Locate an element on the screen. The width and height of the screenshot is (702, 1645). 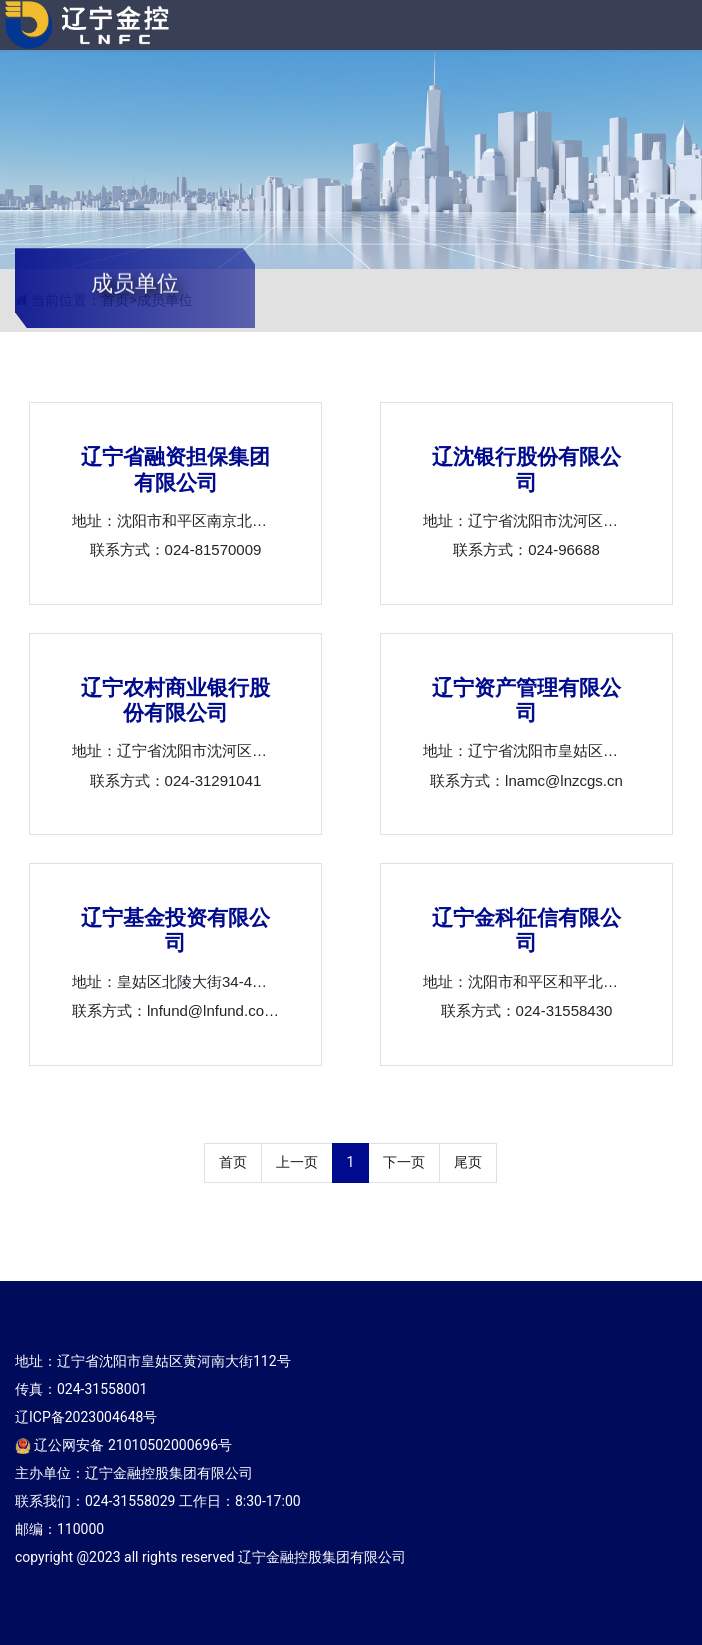
辽公网安备 21010502000696号 is located at coordinates (123, 1445).